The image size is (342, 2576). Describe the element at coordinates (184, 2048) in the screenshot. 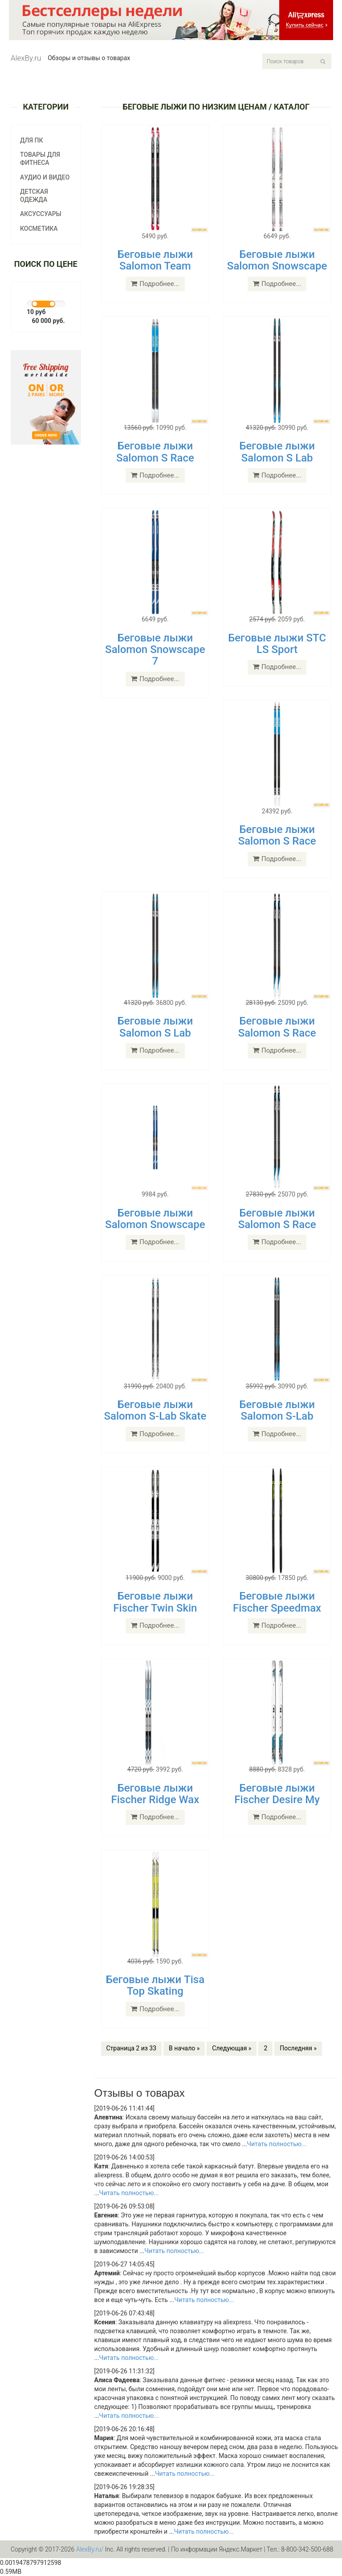

I see `В начало »` at that location.